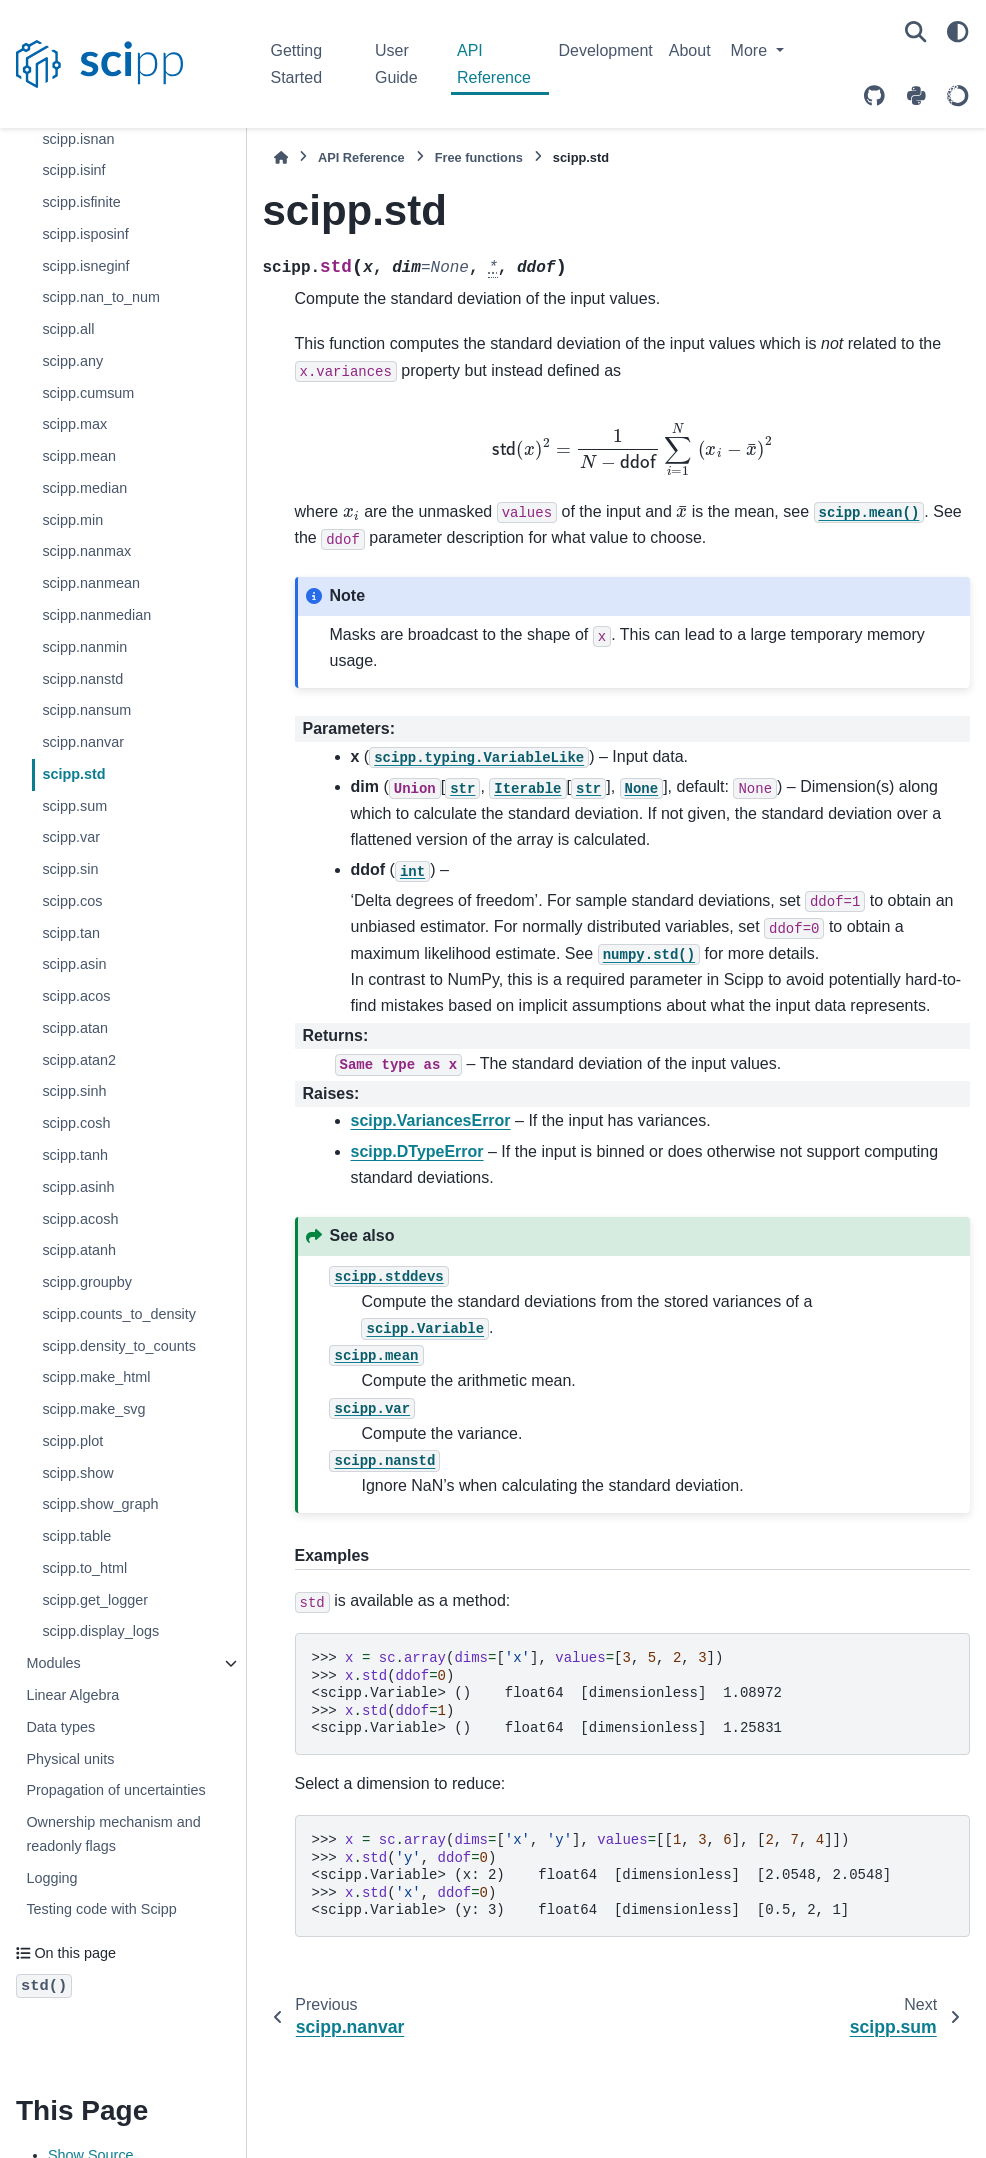 This screenshot has width=986, height=2158. I want to click on scipp.cos, so click(72, 901).